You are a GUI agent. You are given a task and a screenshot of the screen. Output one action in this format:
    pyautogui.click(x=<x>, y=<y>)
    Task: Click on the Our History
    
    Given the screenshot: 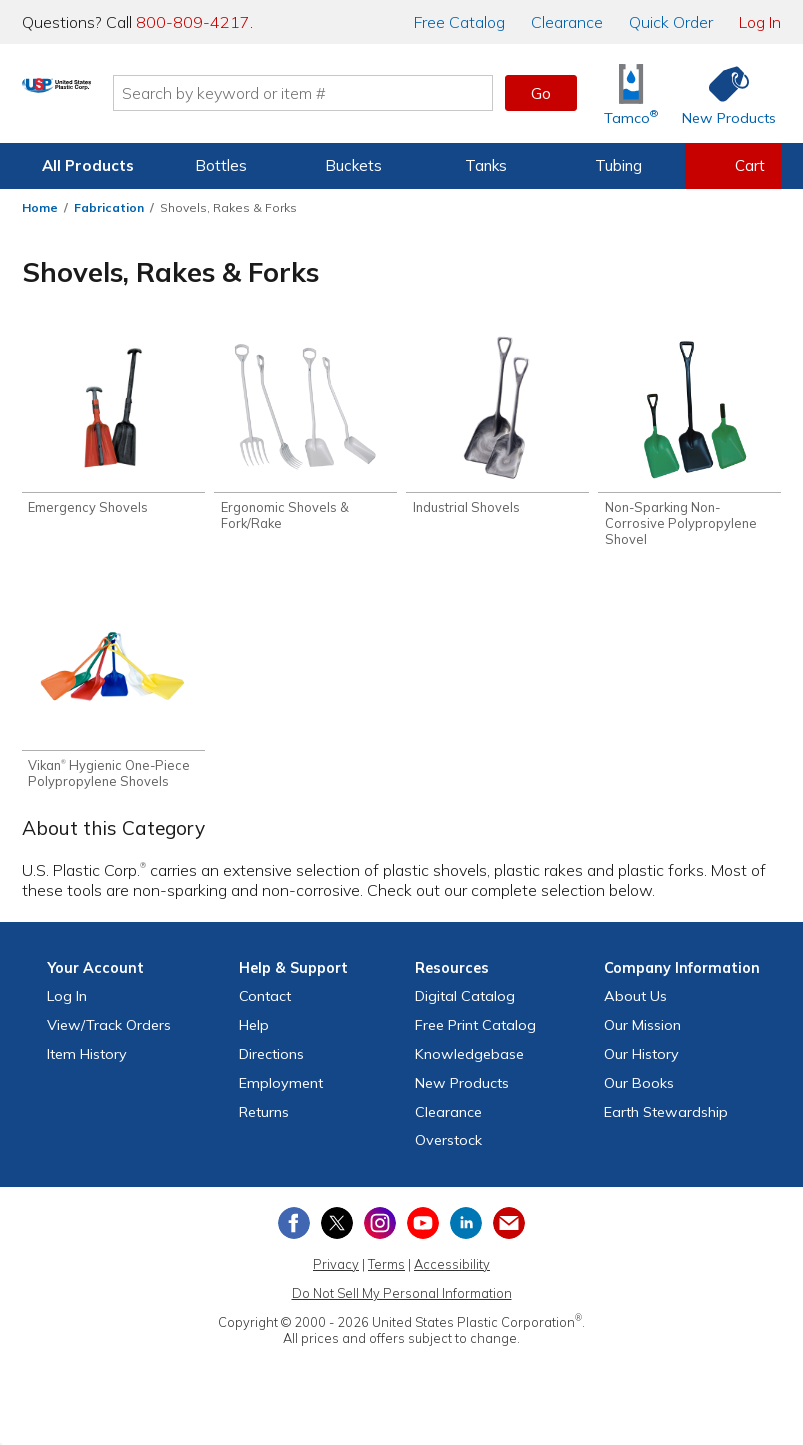 What is the action you would take?
    pyautogui.click(x=641, y=1065)
    